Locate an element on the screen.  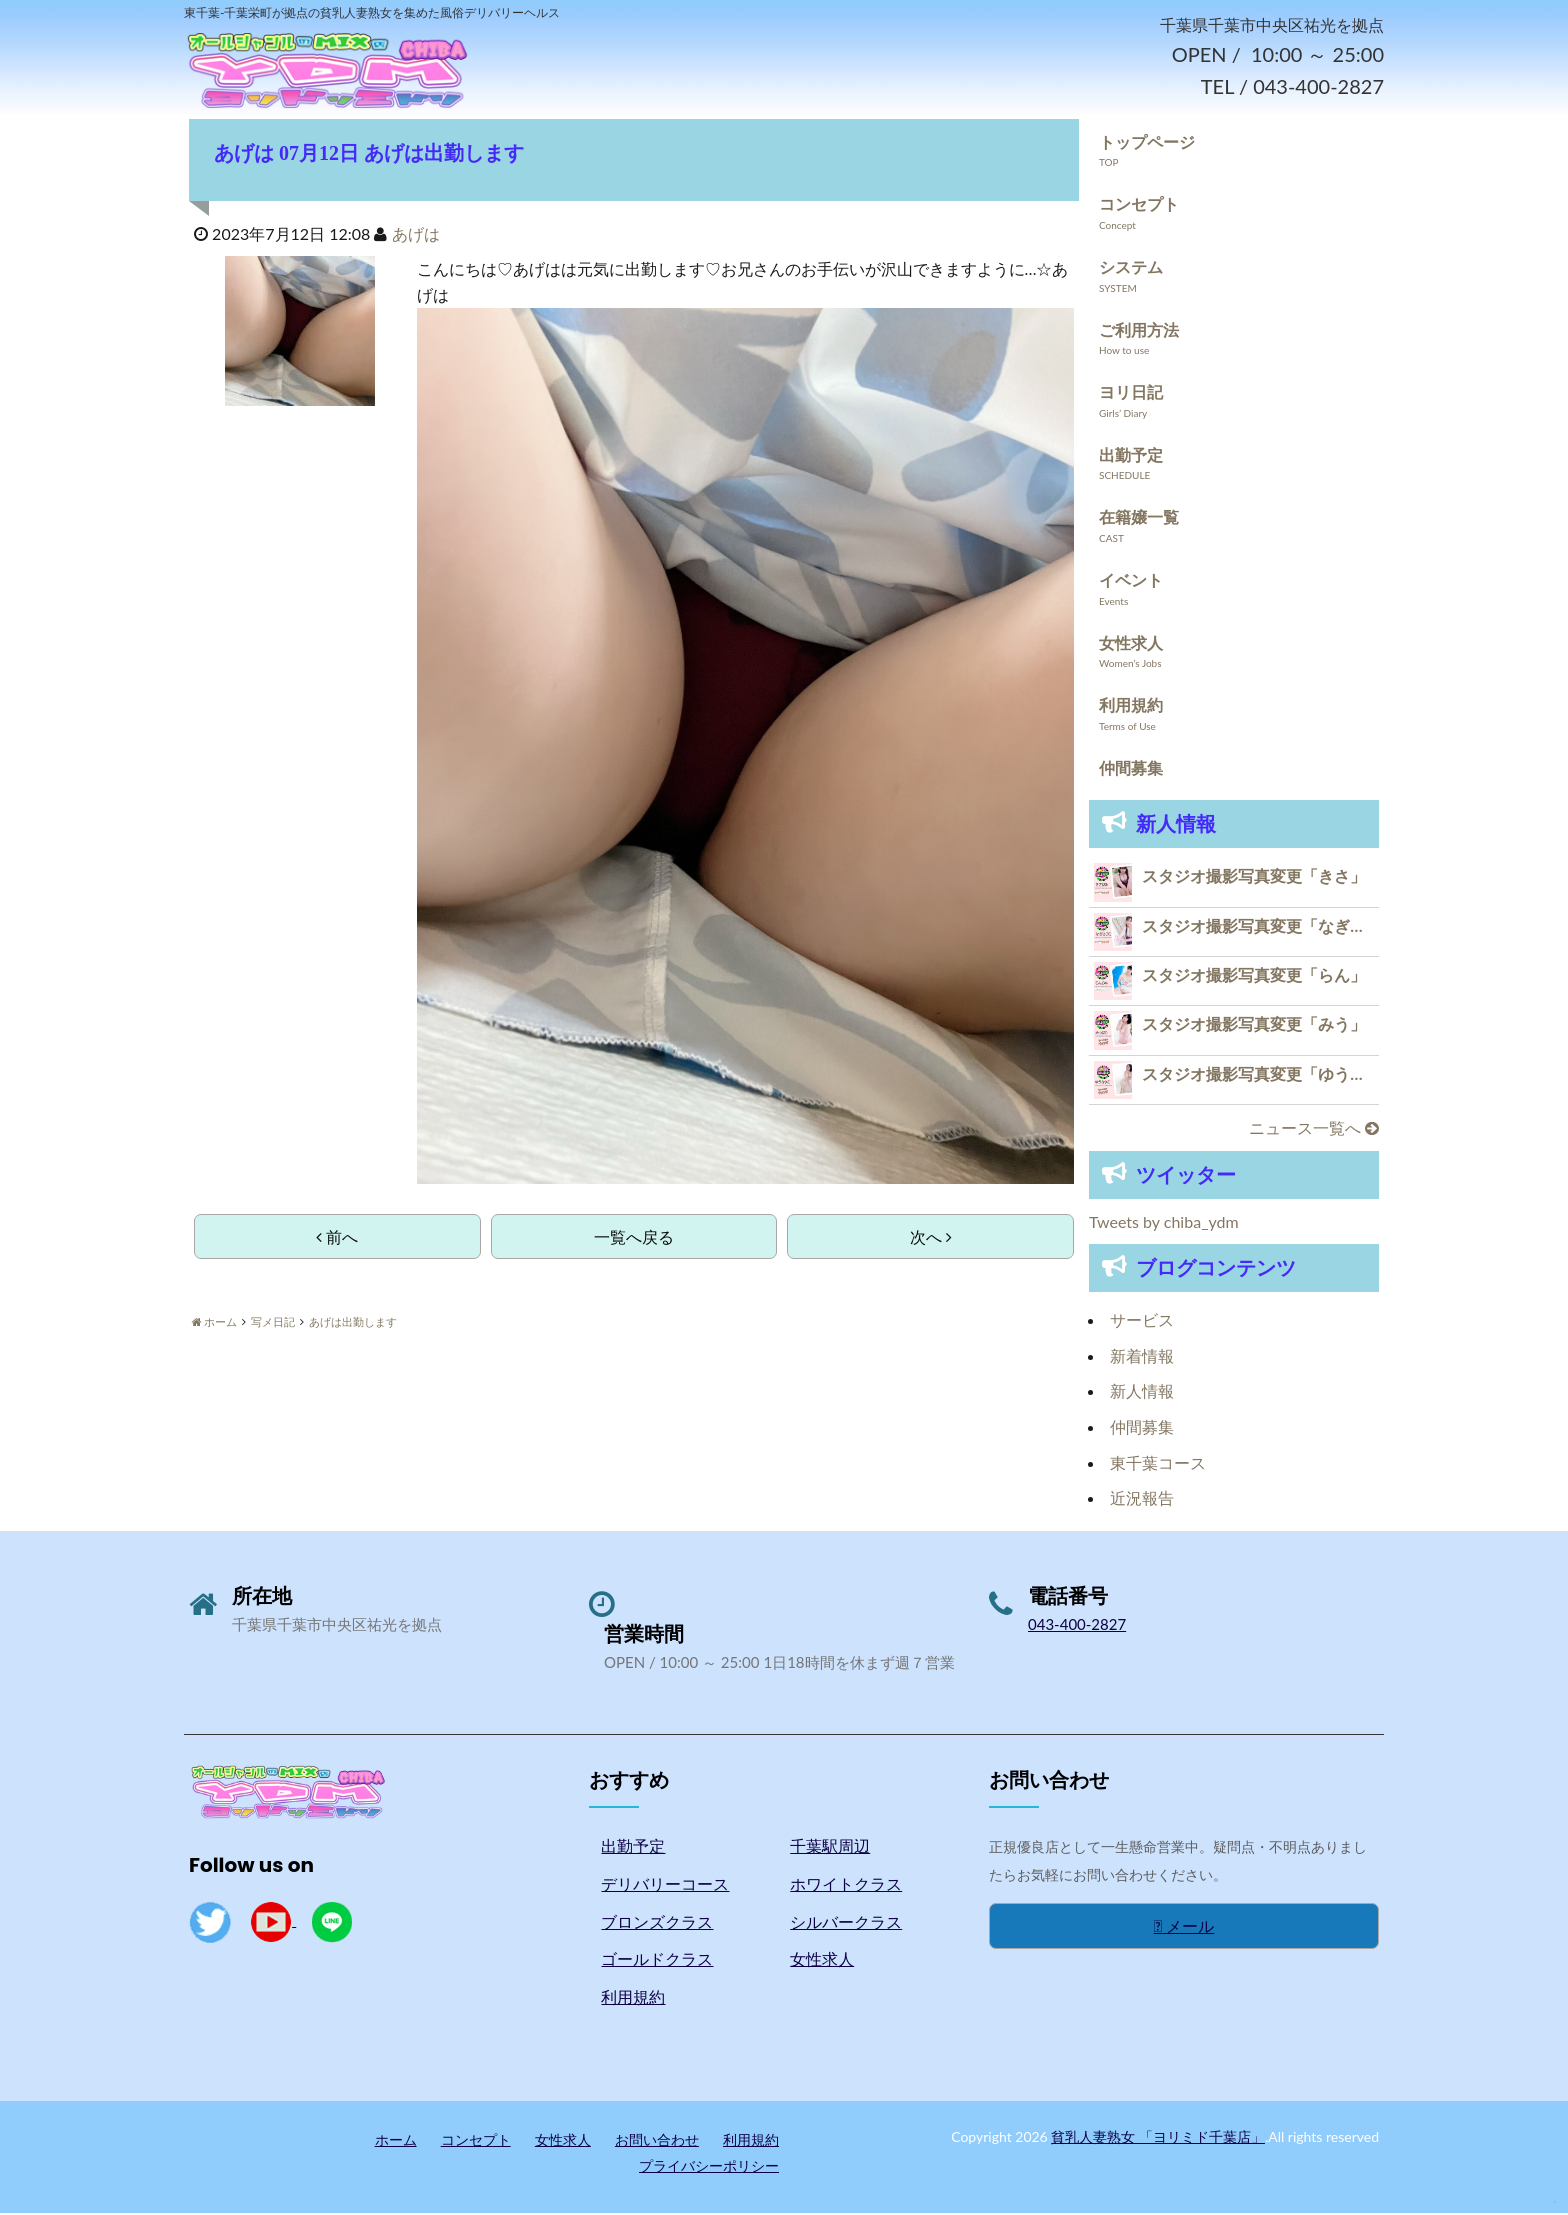
お問い合わせ is located at coordinates (657, 2142).